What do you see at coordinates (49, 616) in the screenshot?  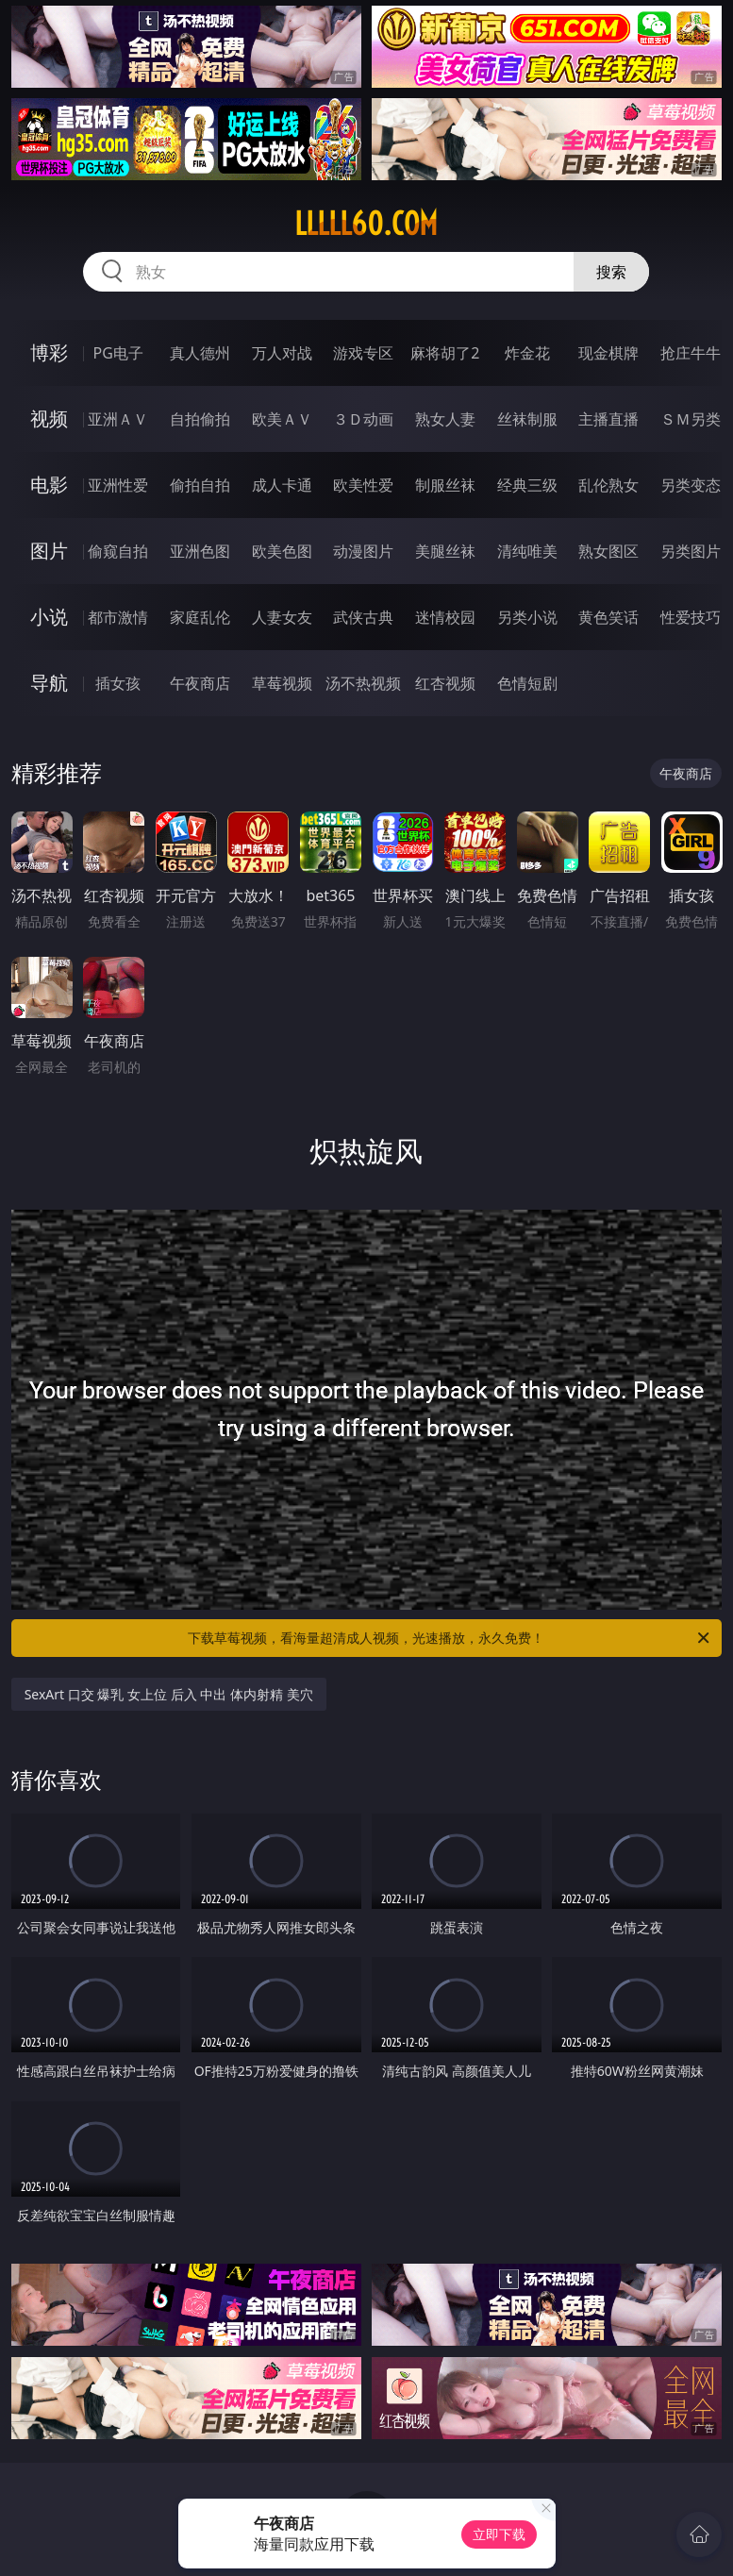 I see `小说` at bounding box center [49, 616].